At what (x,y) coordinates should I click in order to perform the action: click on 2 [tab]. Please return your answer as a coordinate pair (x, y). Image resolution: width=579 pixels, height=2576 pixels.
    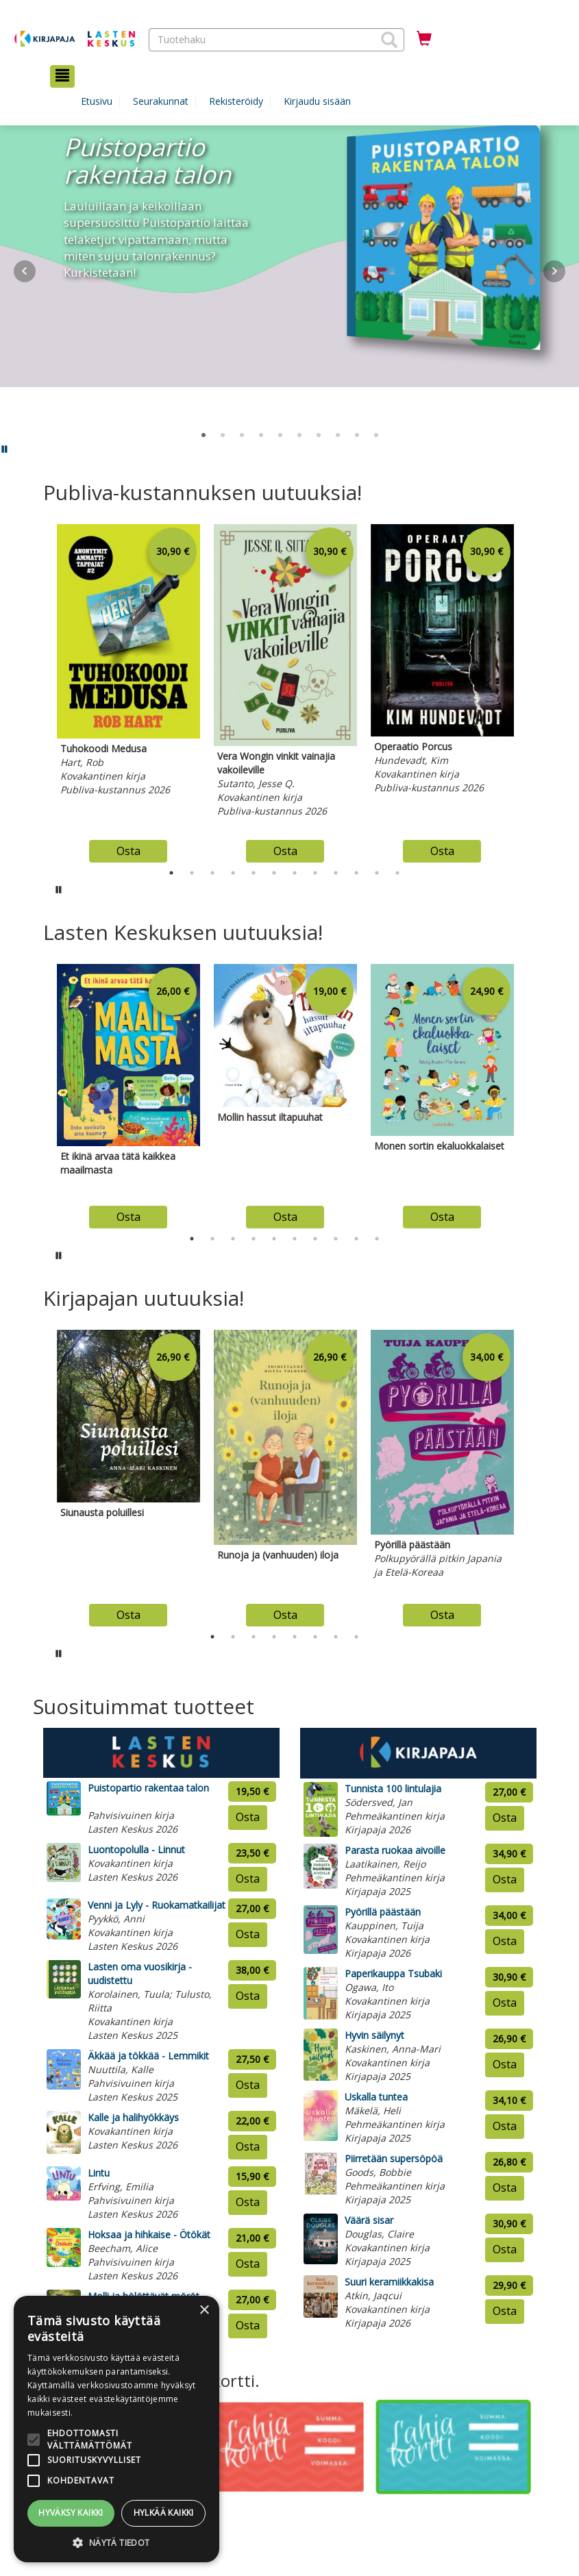
    Looking at the image, I should click on (192, 873).